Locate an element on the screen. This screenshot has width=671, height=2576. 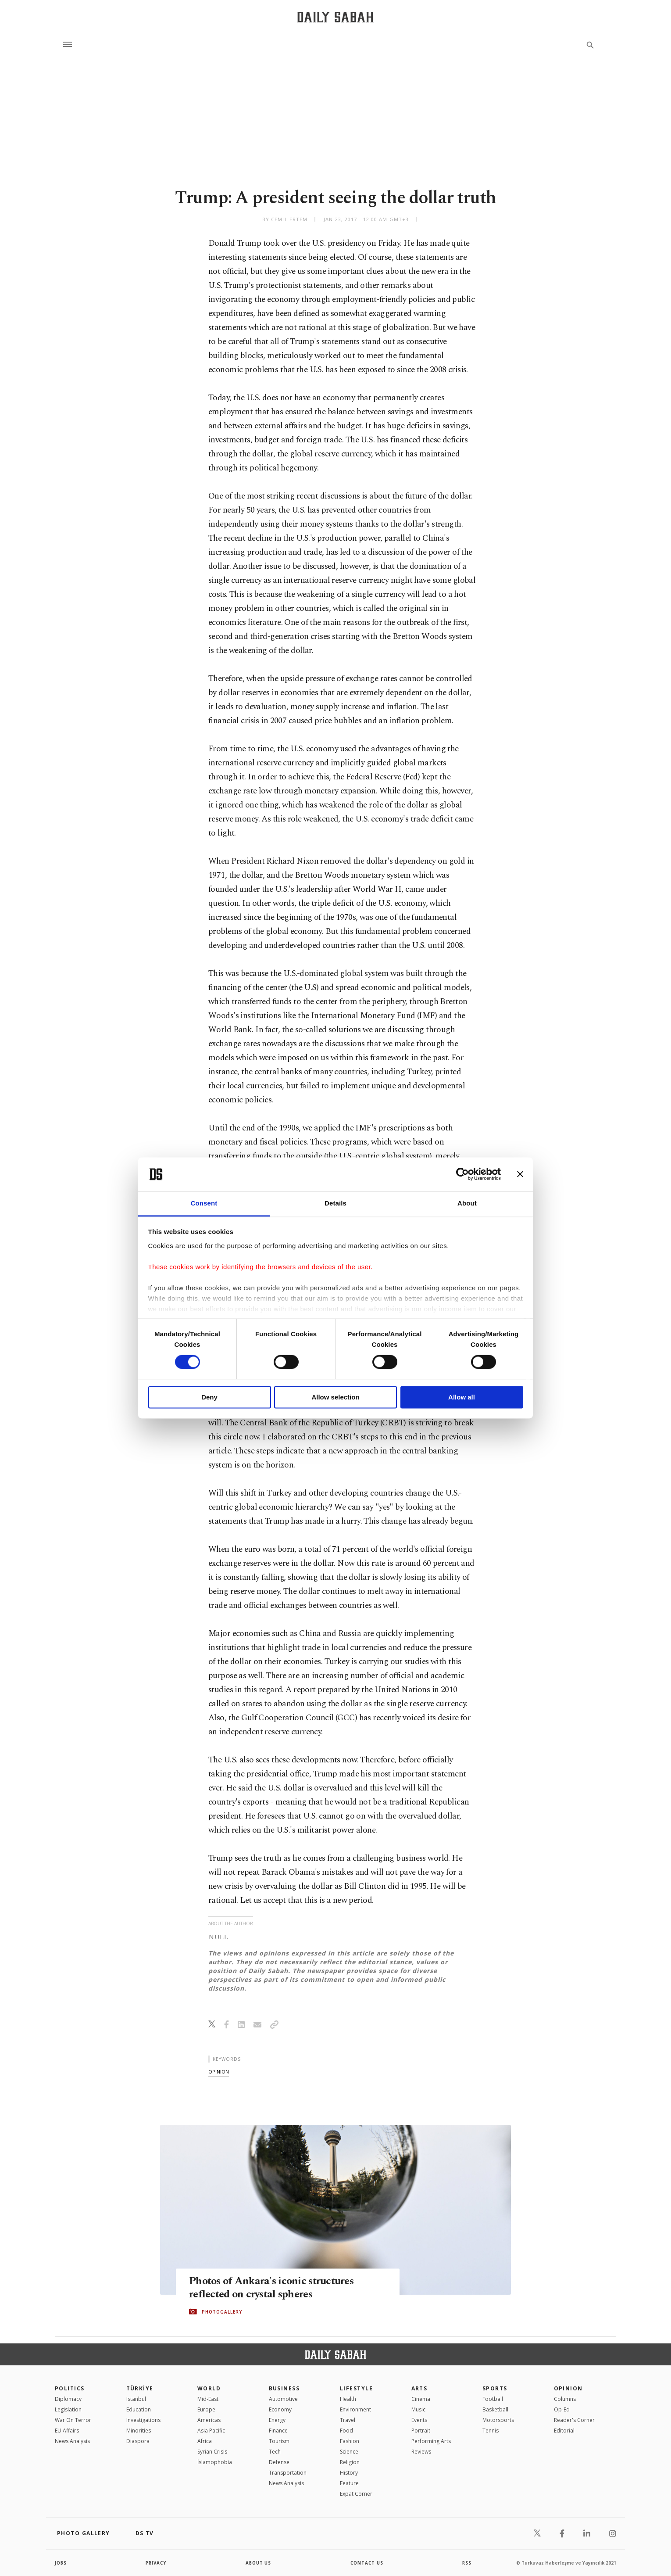
Finance is located at coordinates (278, 2430).